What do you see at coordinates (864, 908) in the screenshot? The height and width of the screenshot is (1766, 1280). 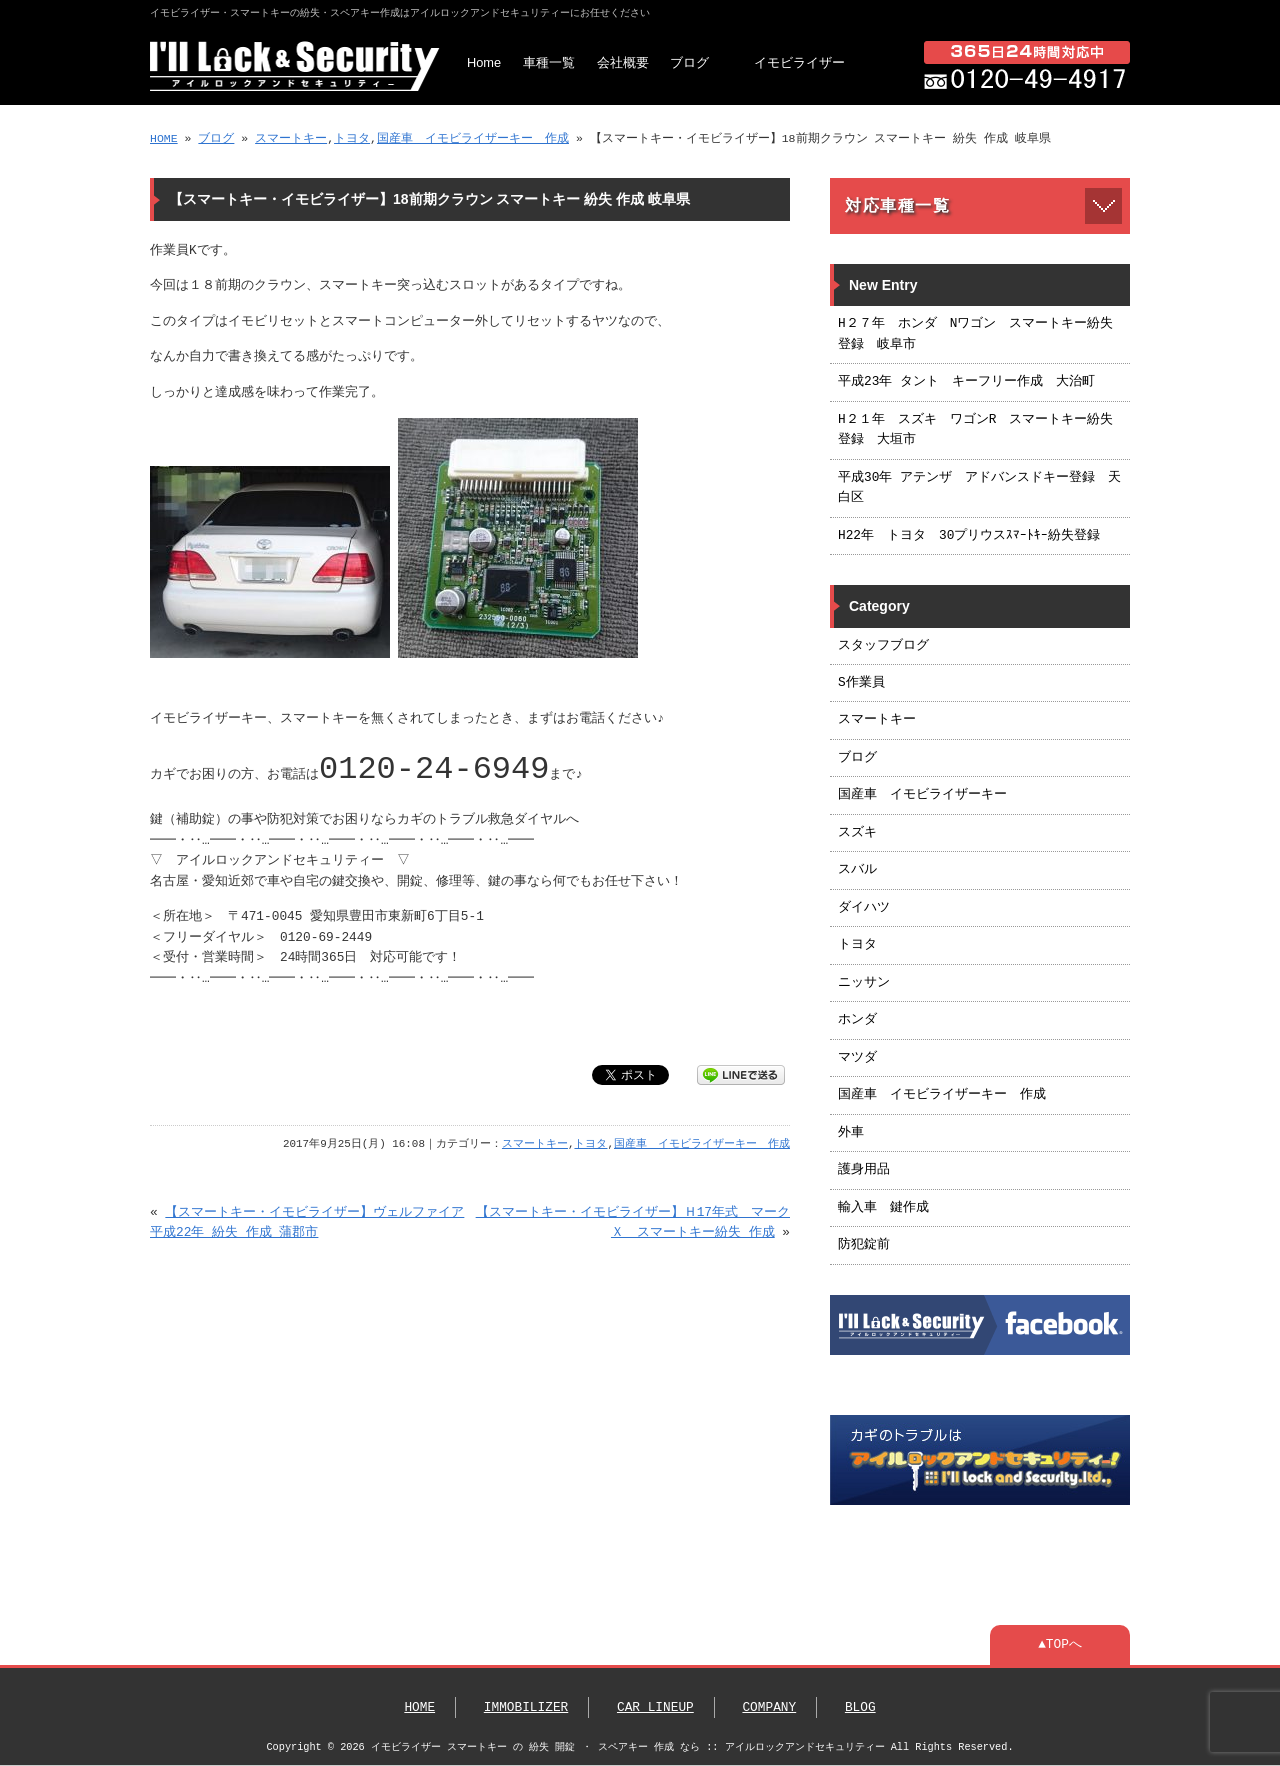 I see `ダイハツ` at bounding box center [864, 908].